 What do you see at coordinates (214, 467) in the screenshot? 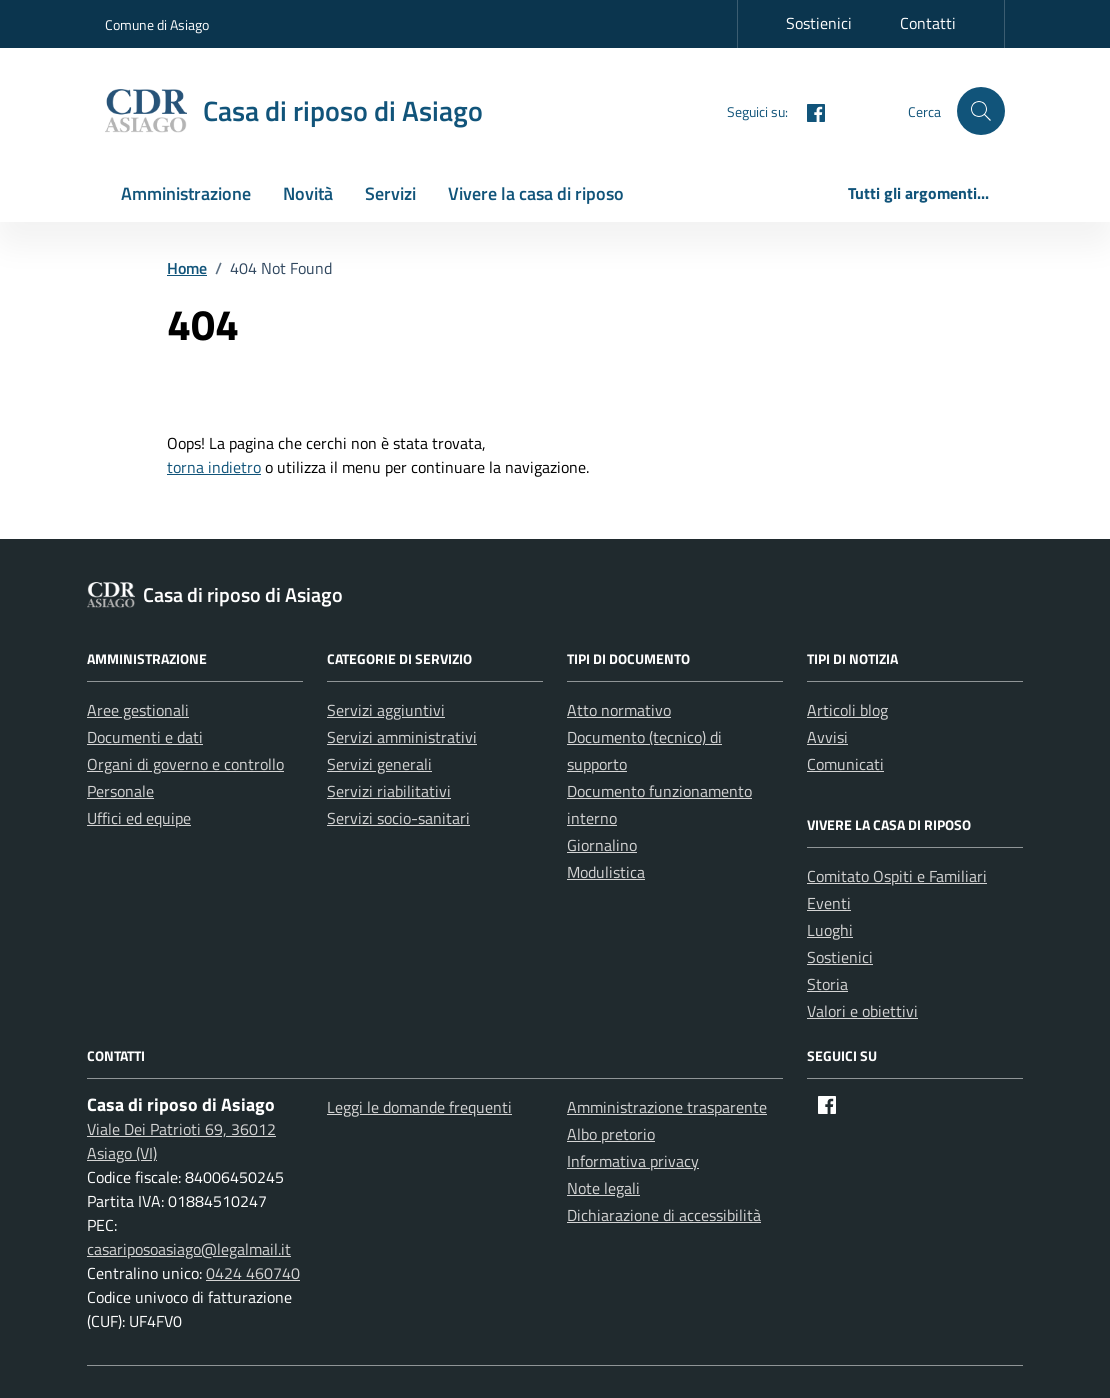
I see `torna indietro` at bounding box center [214, 467].